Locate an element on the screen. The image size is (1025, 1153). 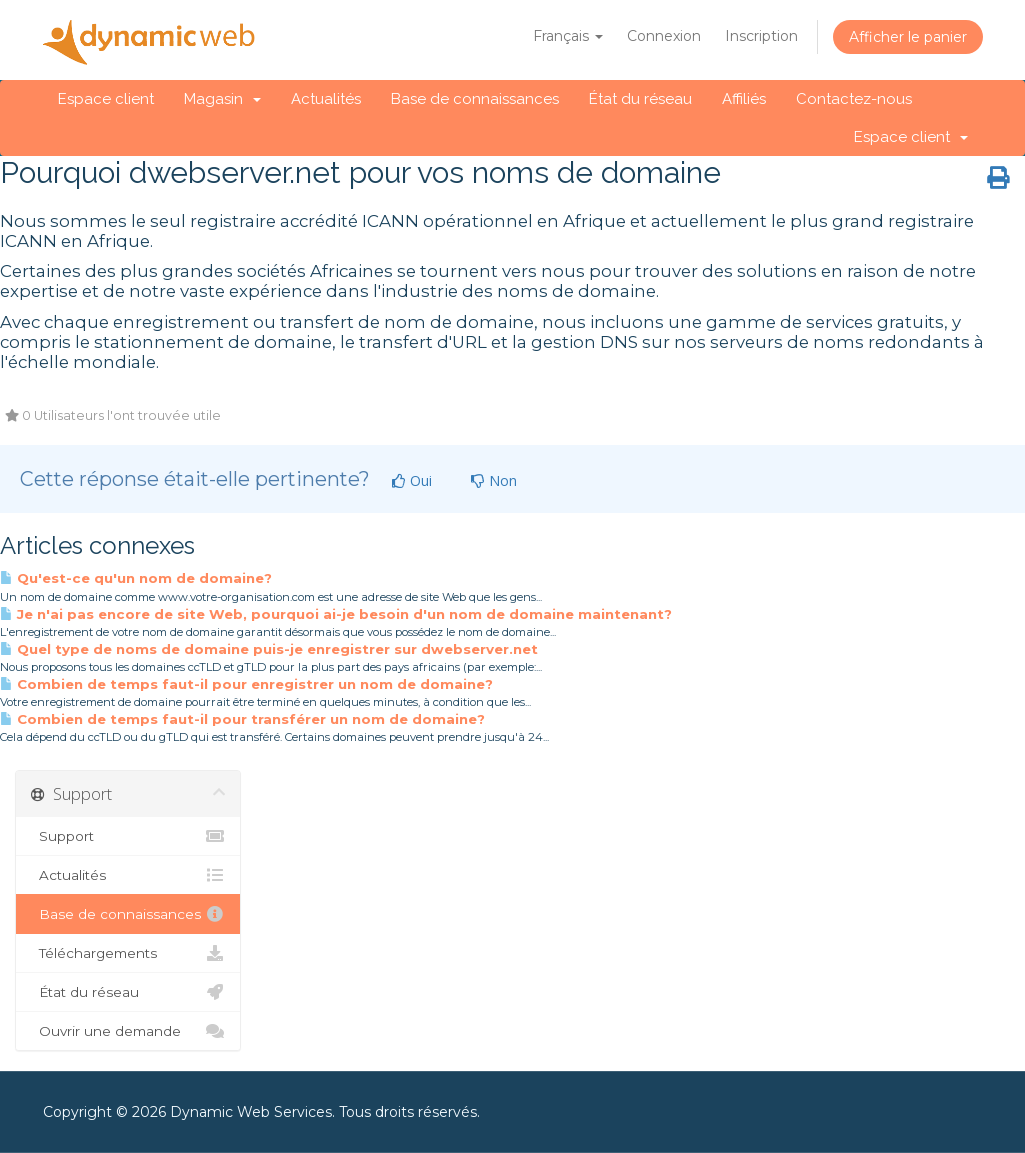
Magasin is located at coordinates (222, 99).